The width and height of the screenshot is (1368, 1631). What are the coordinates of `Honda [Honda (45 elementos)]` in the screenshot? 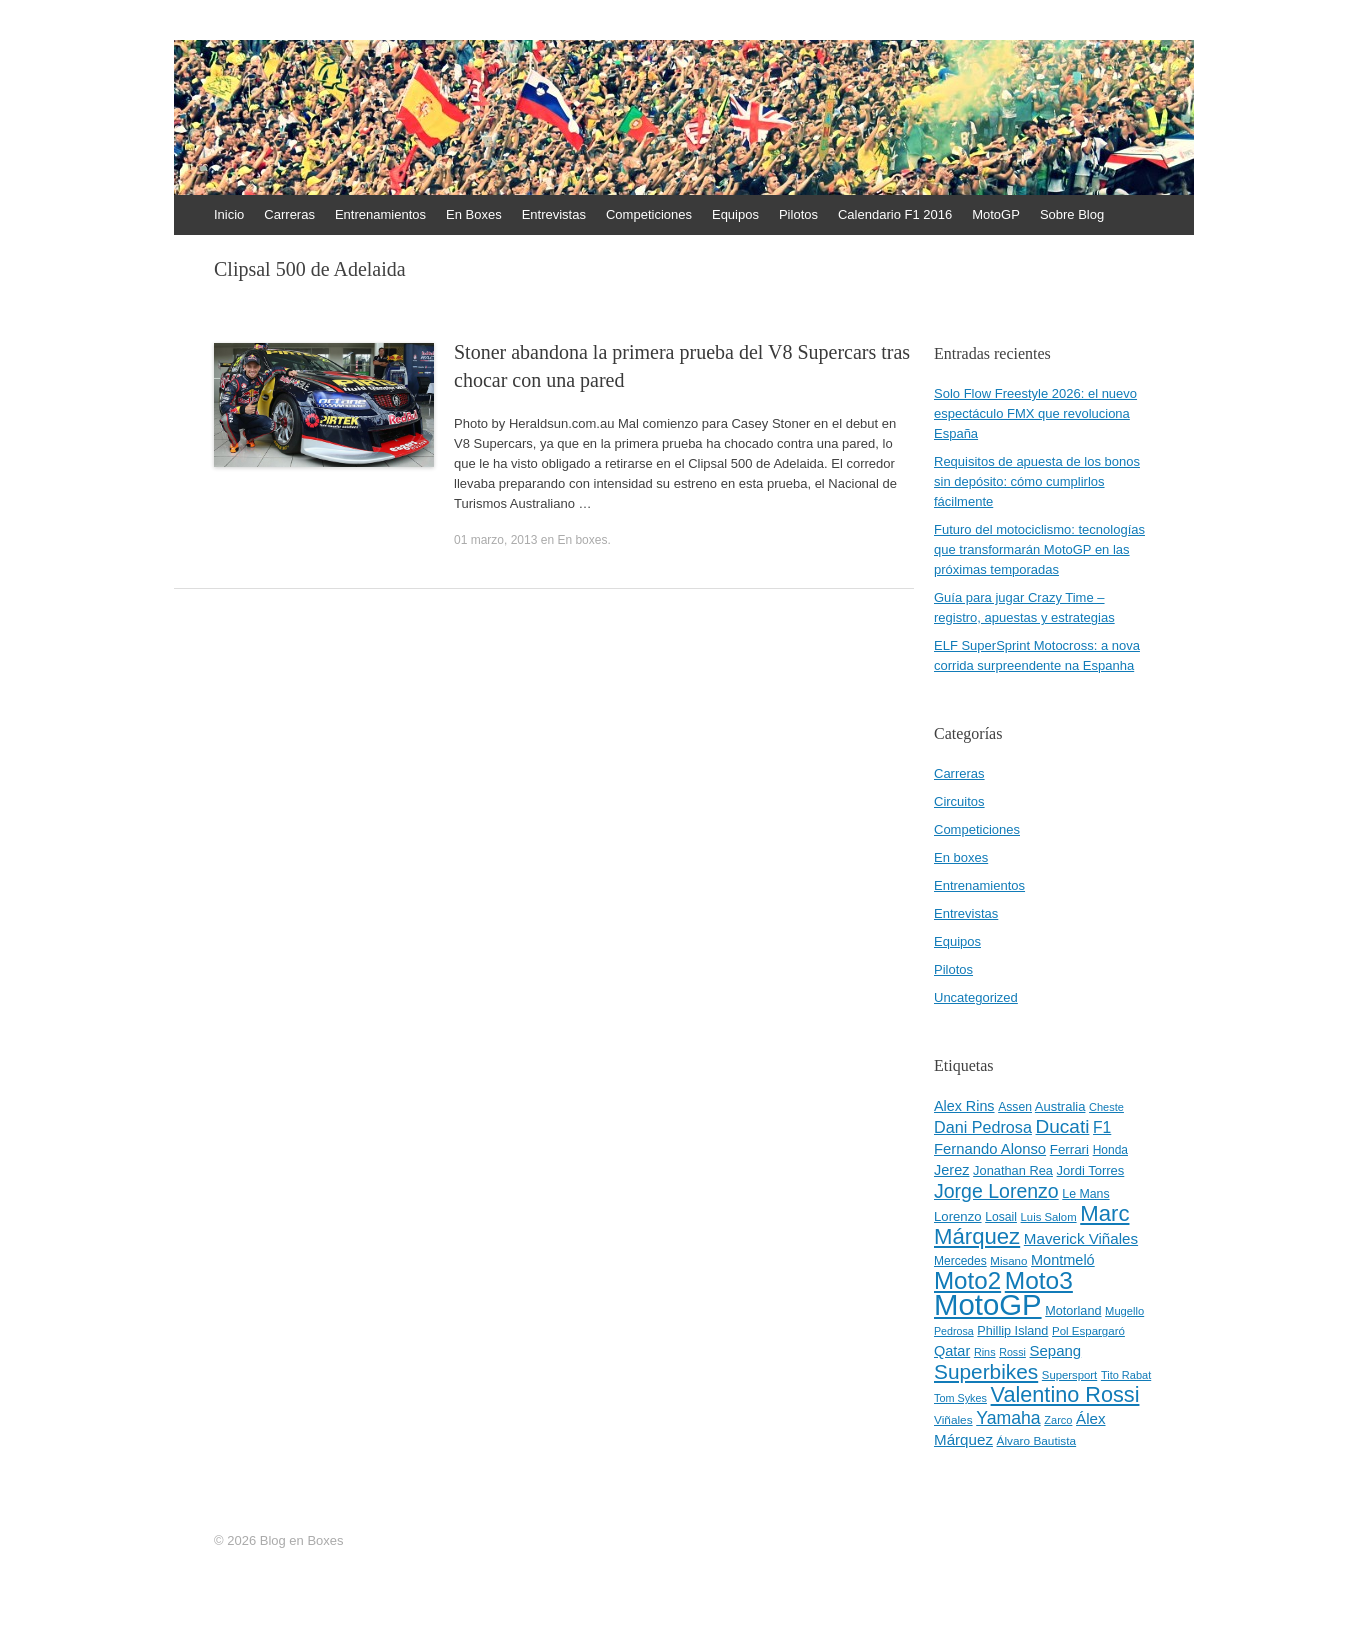 It's located at (1110, 1150).